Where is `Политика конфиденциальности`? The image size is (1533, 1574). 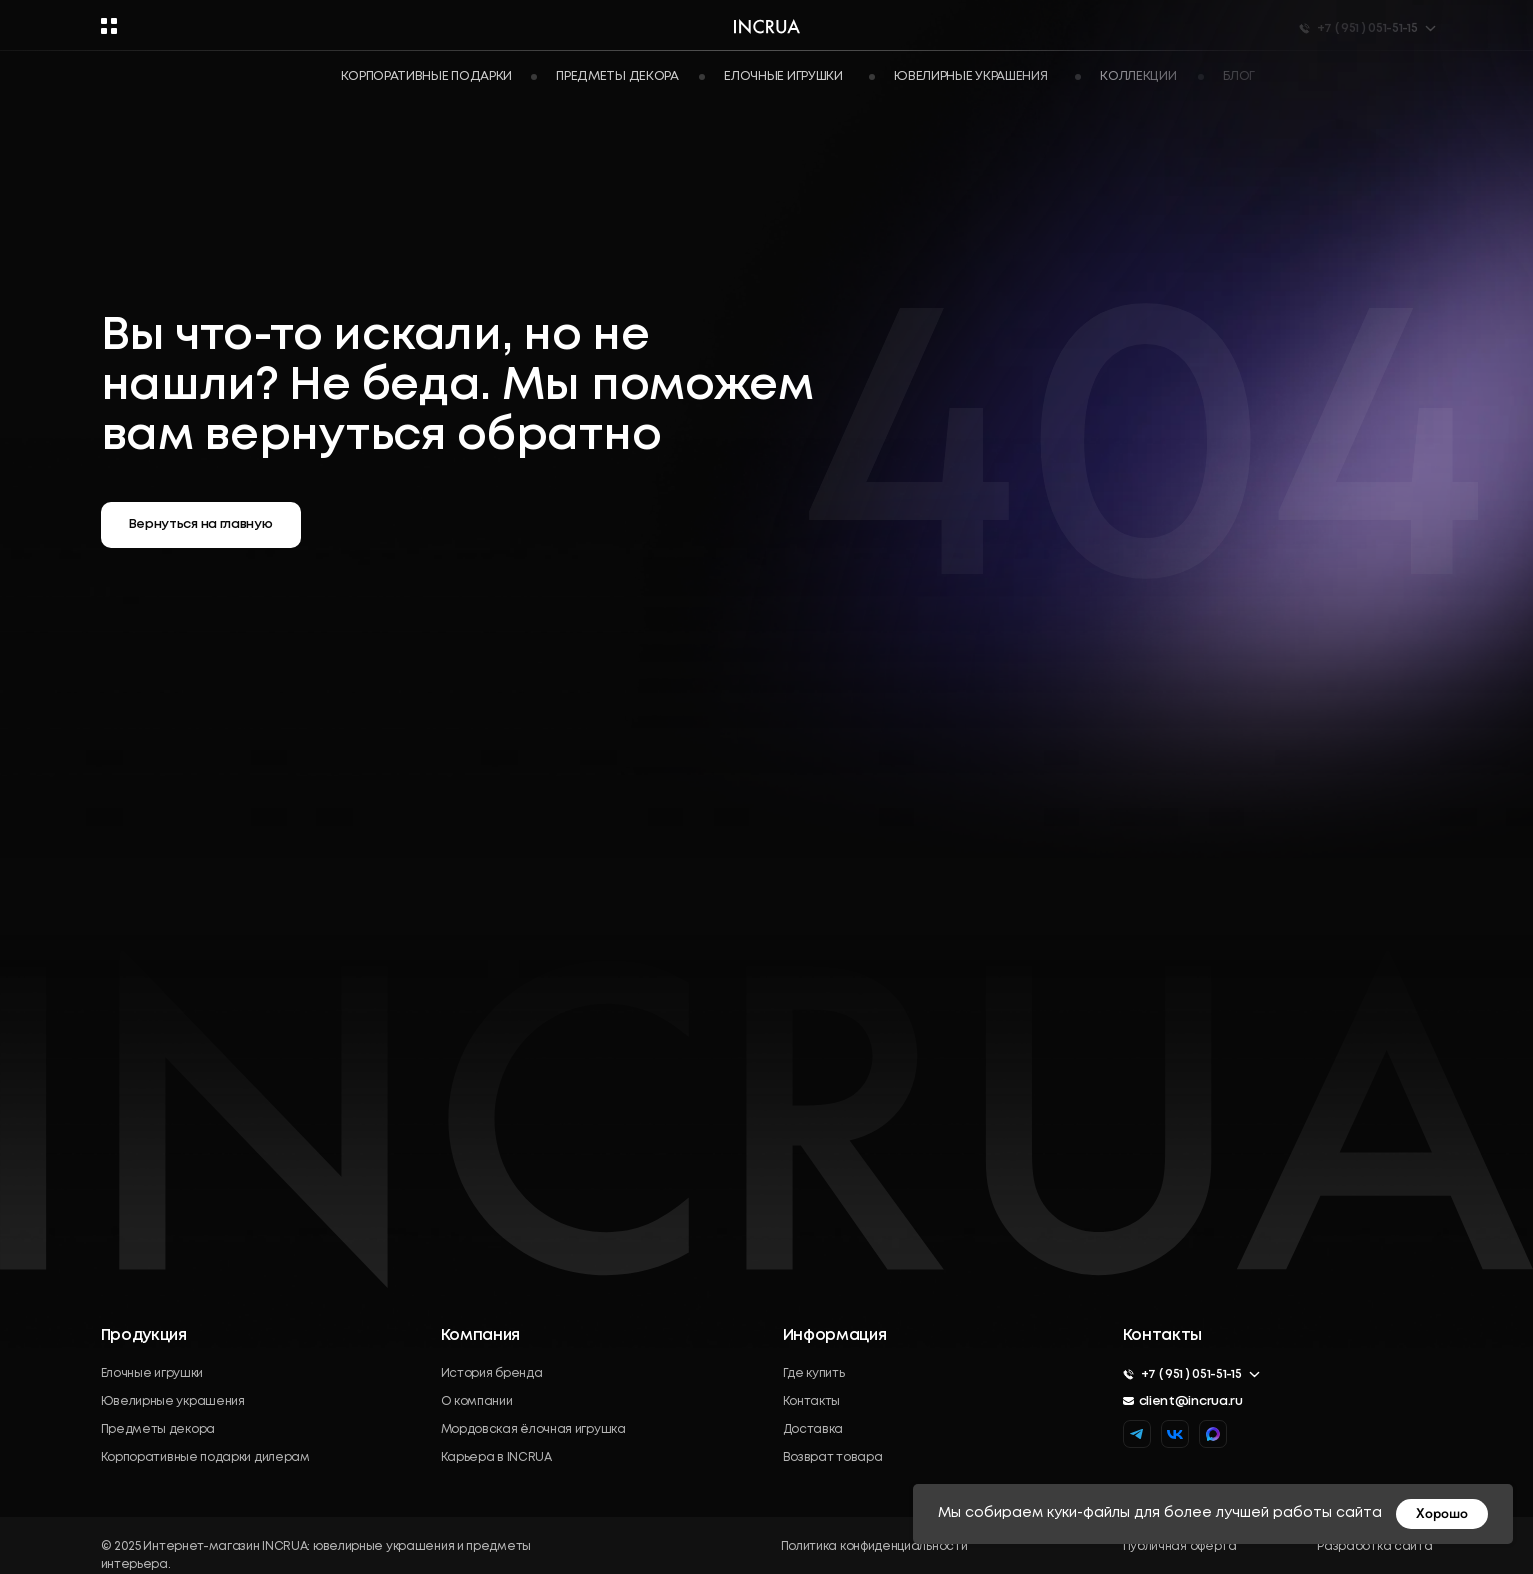
Политика конфиденциальности is located at coordinates (874, 1546).